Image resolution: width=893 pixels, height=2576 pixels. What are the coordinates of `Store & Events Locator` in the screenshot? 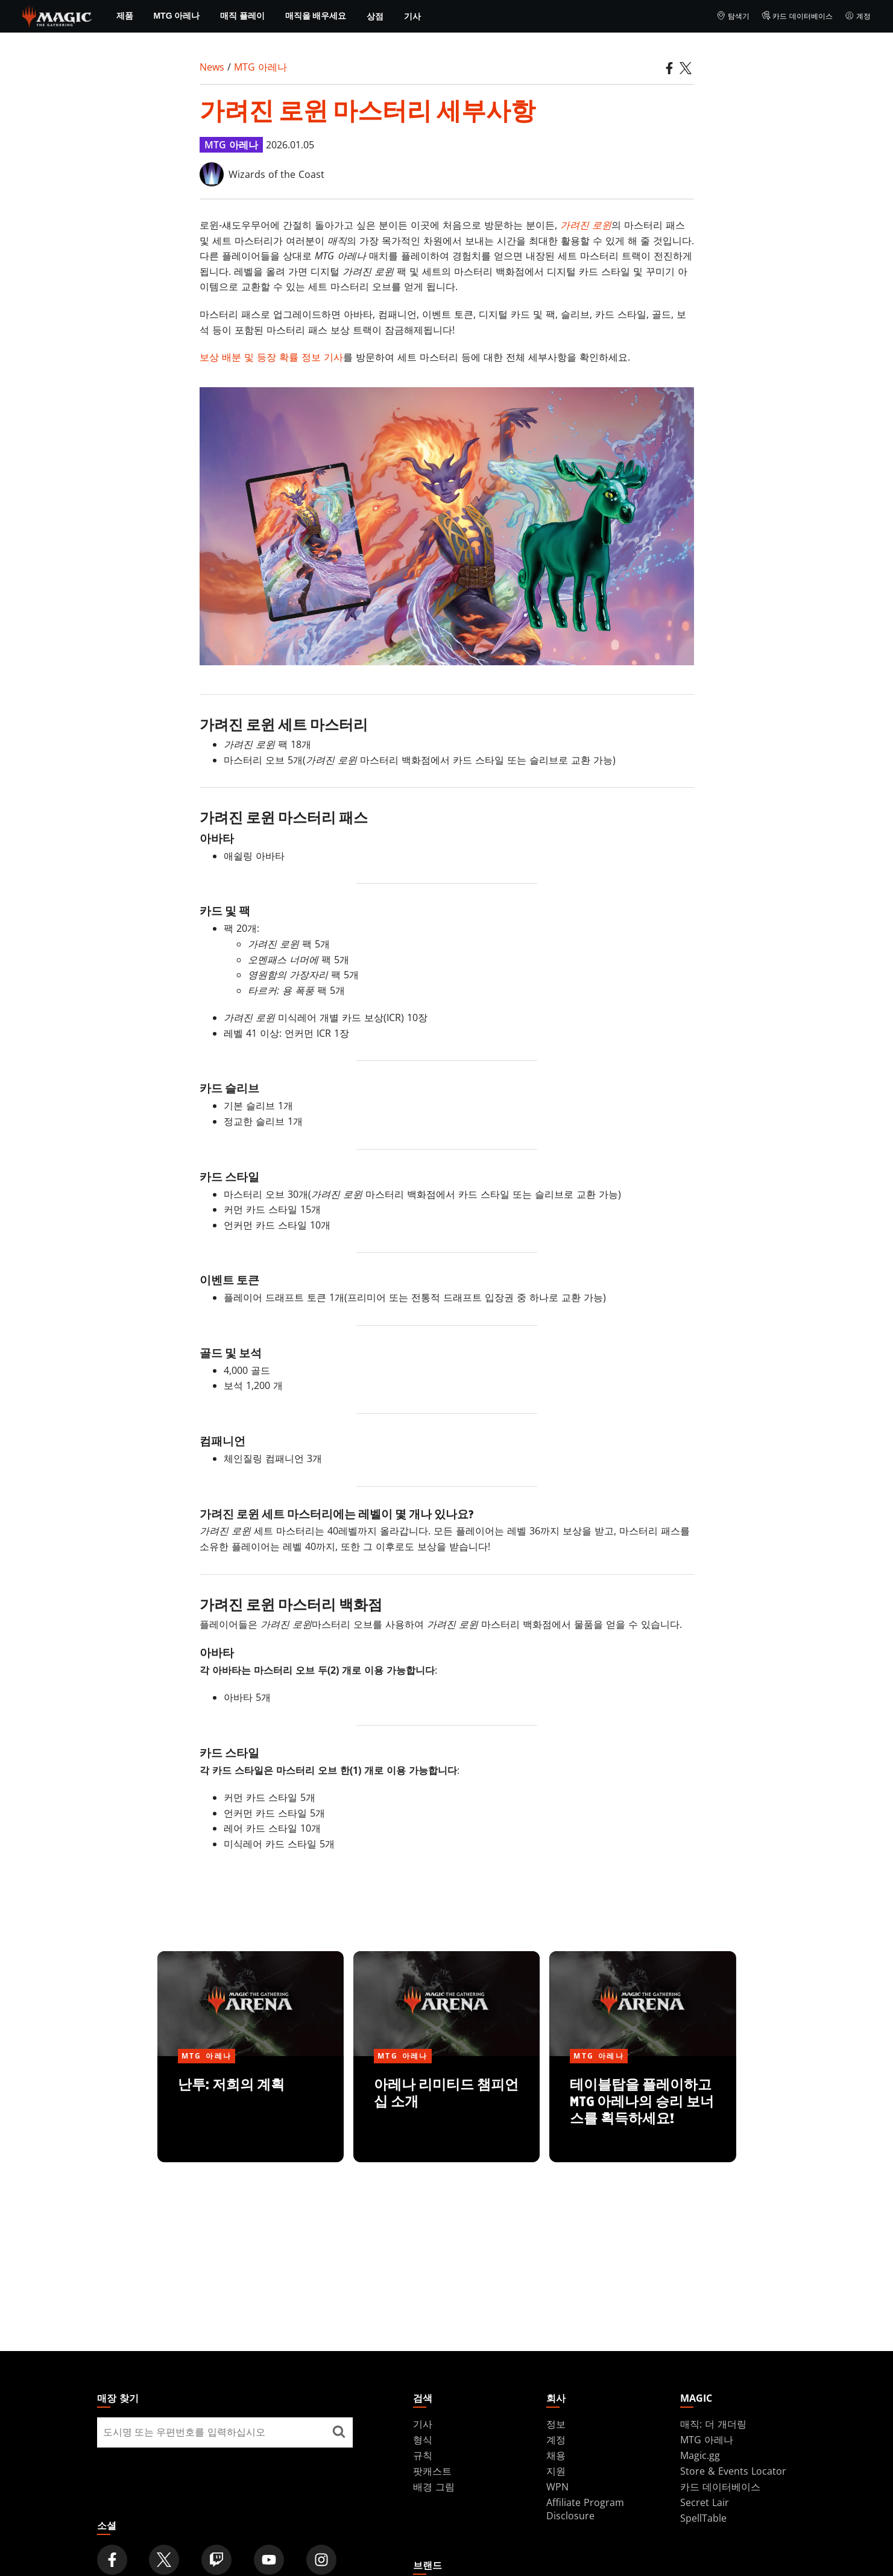 It's located at (733, 2471).